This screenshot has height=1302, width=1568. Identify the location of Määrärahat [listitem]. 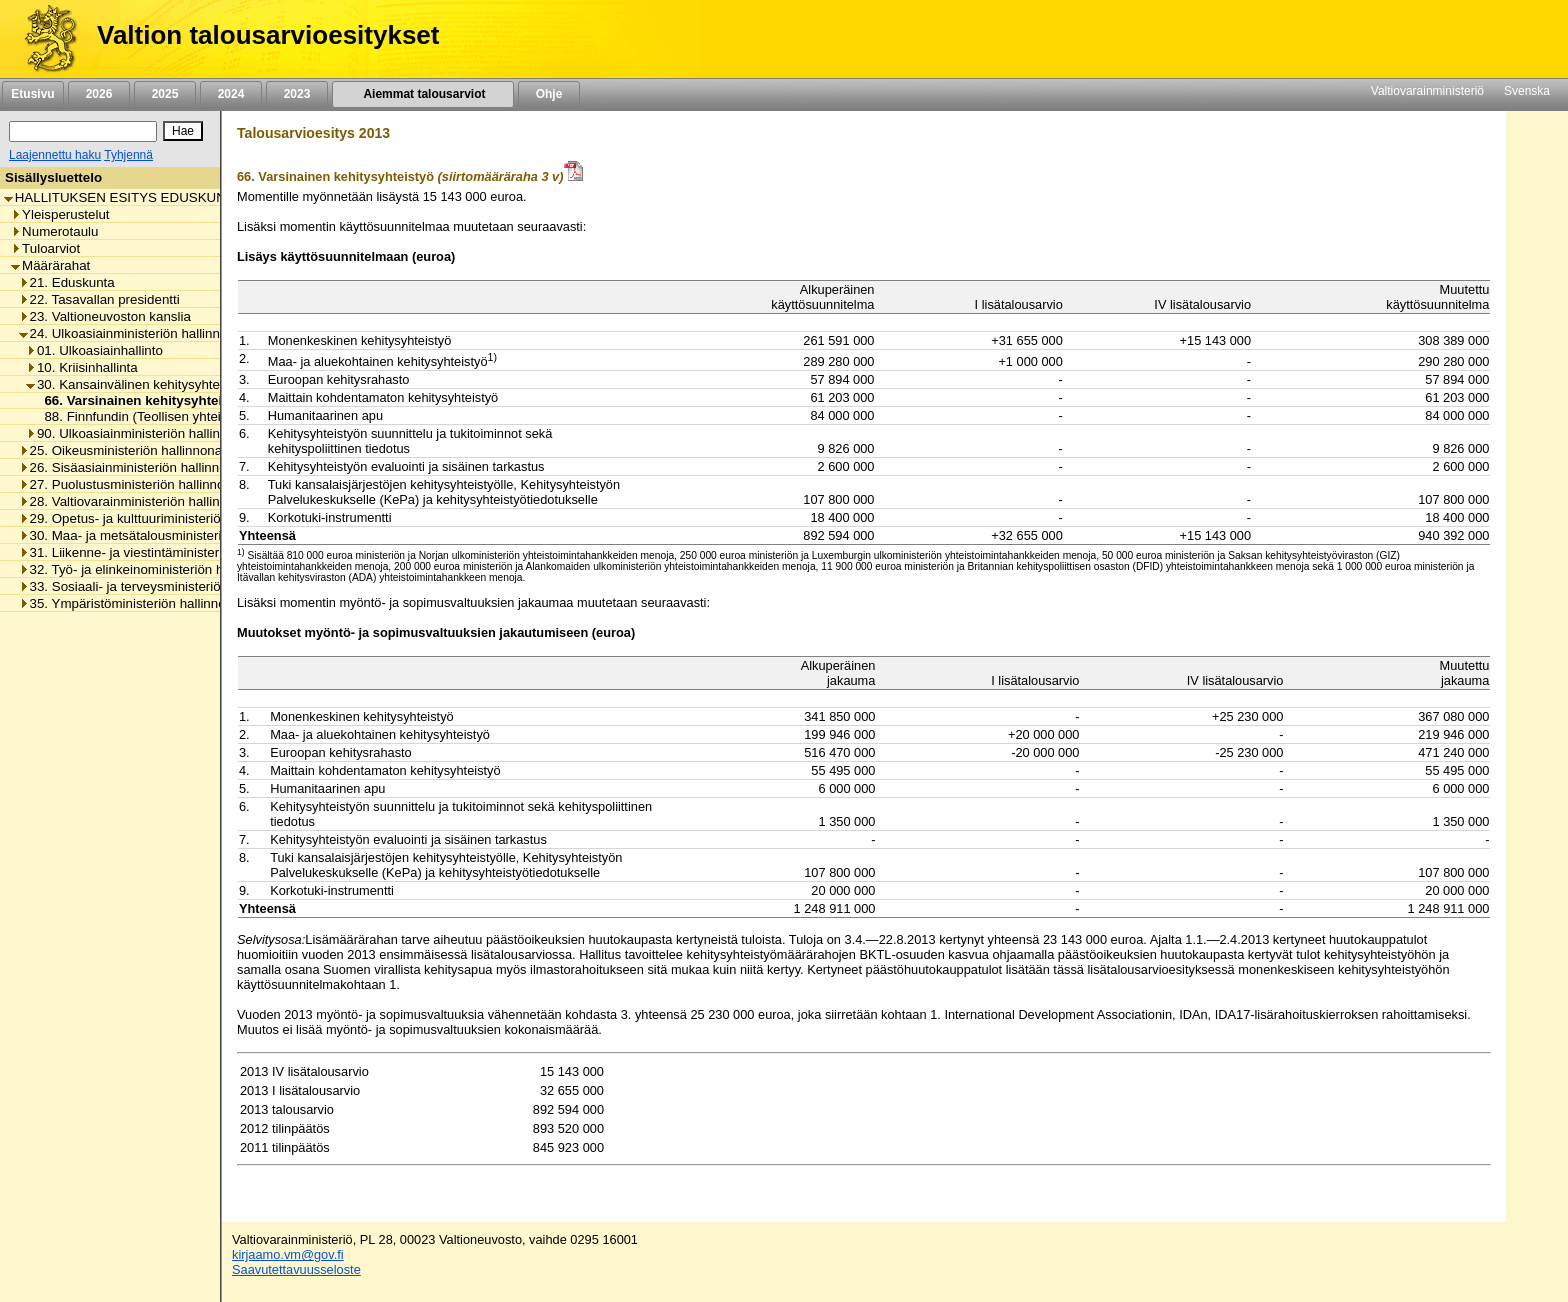
(50, 265).